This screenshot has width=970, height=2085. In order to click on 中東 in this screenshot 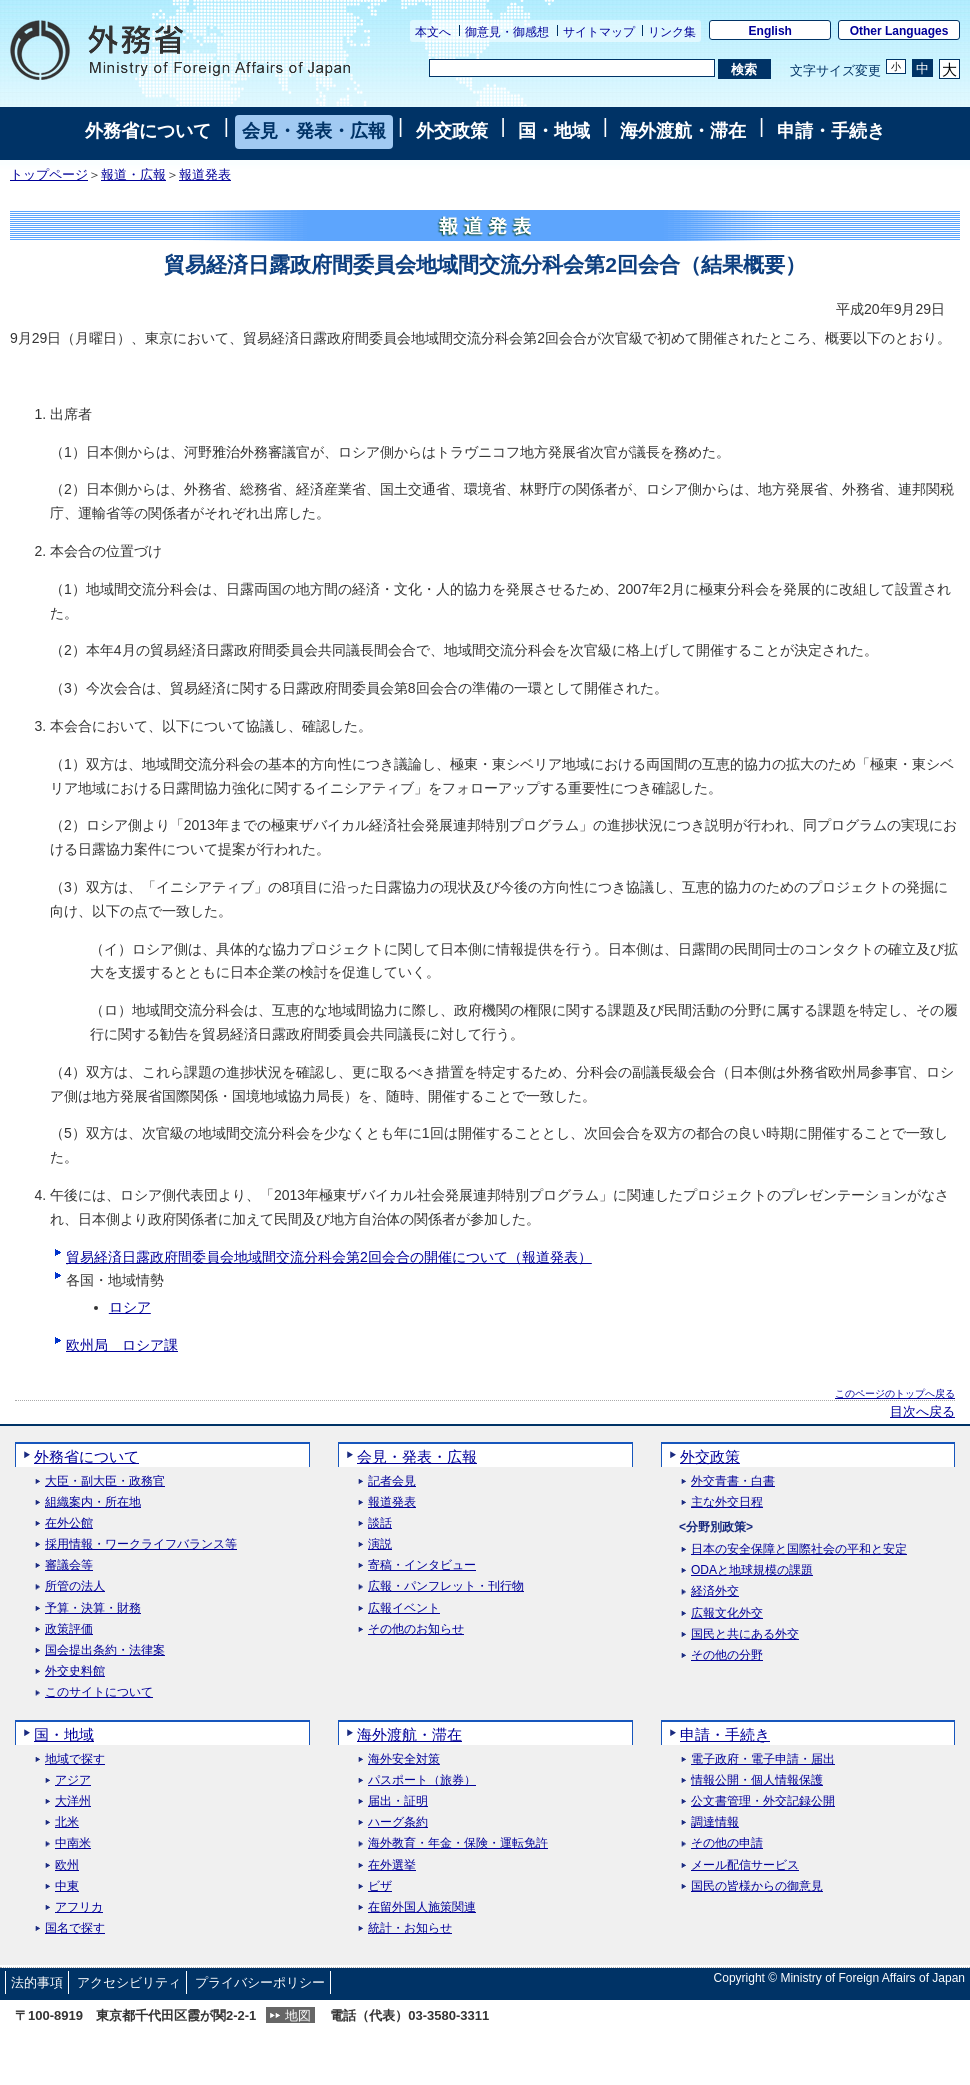, I will do `click(67, 1886)`.